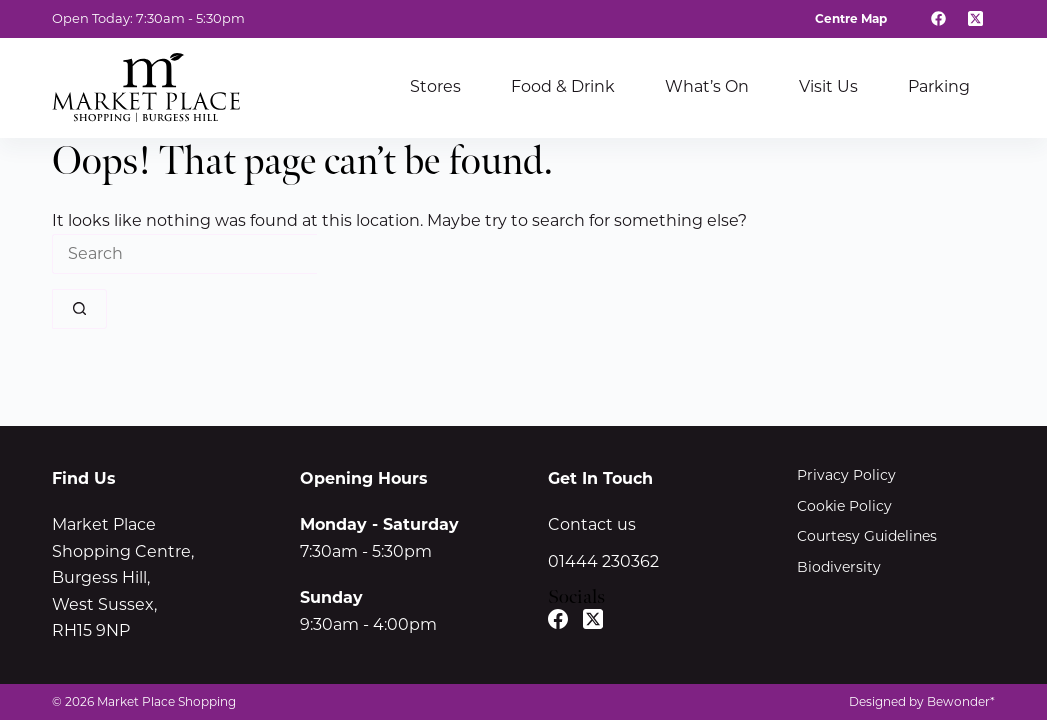  Describe the element at coordinates (961, 701) in the screenshot. I see `Bewonder*` at that location.